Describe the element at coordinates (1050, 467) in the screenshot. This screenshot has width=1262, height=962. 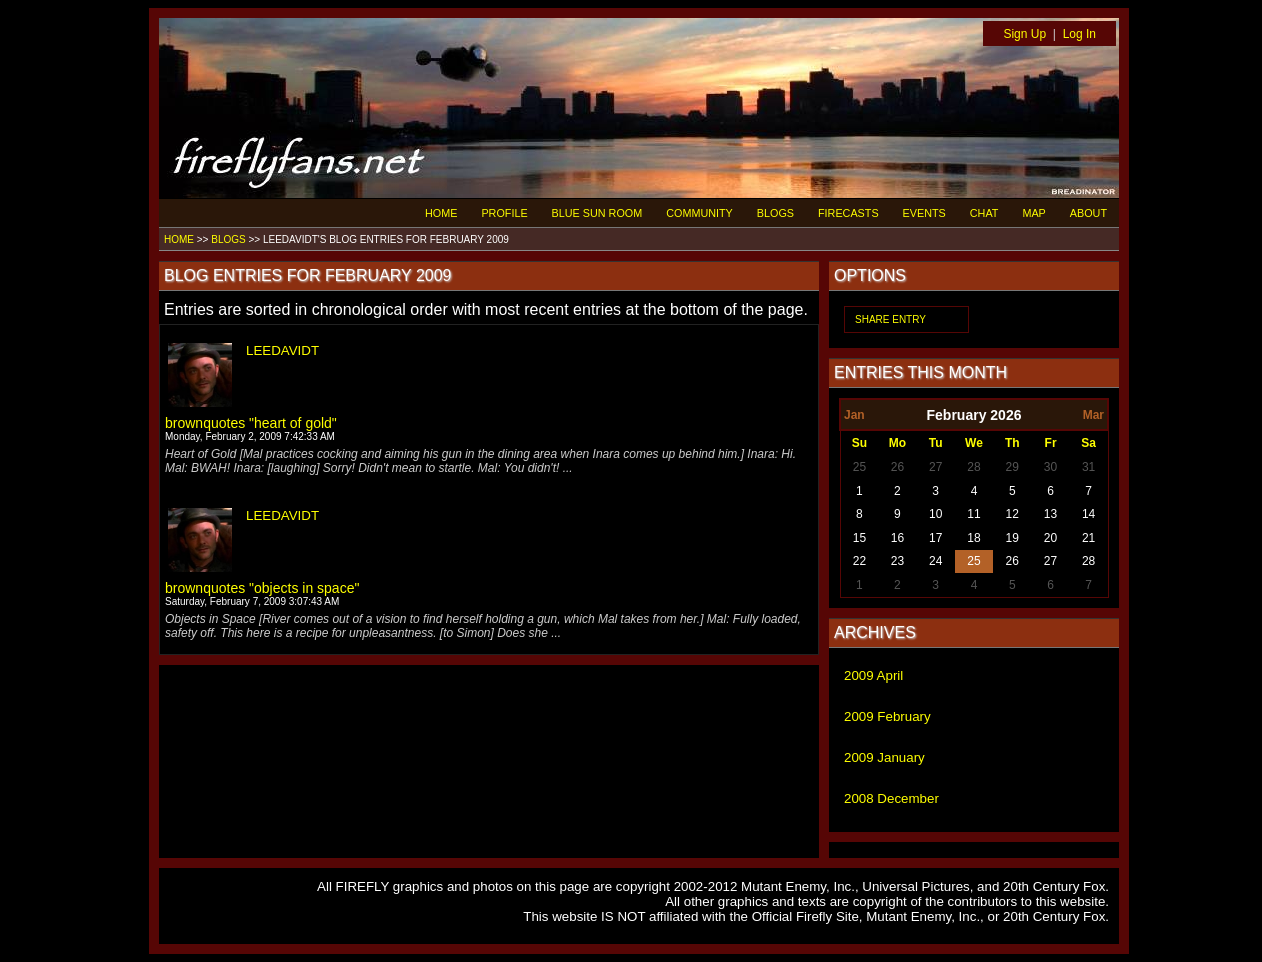
I see `30` at that location.